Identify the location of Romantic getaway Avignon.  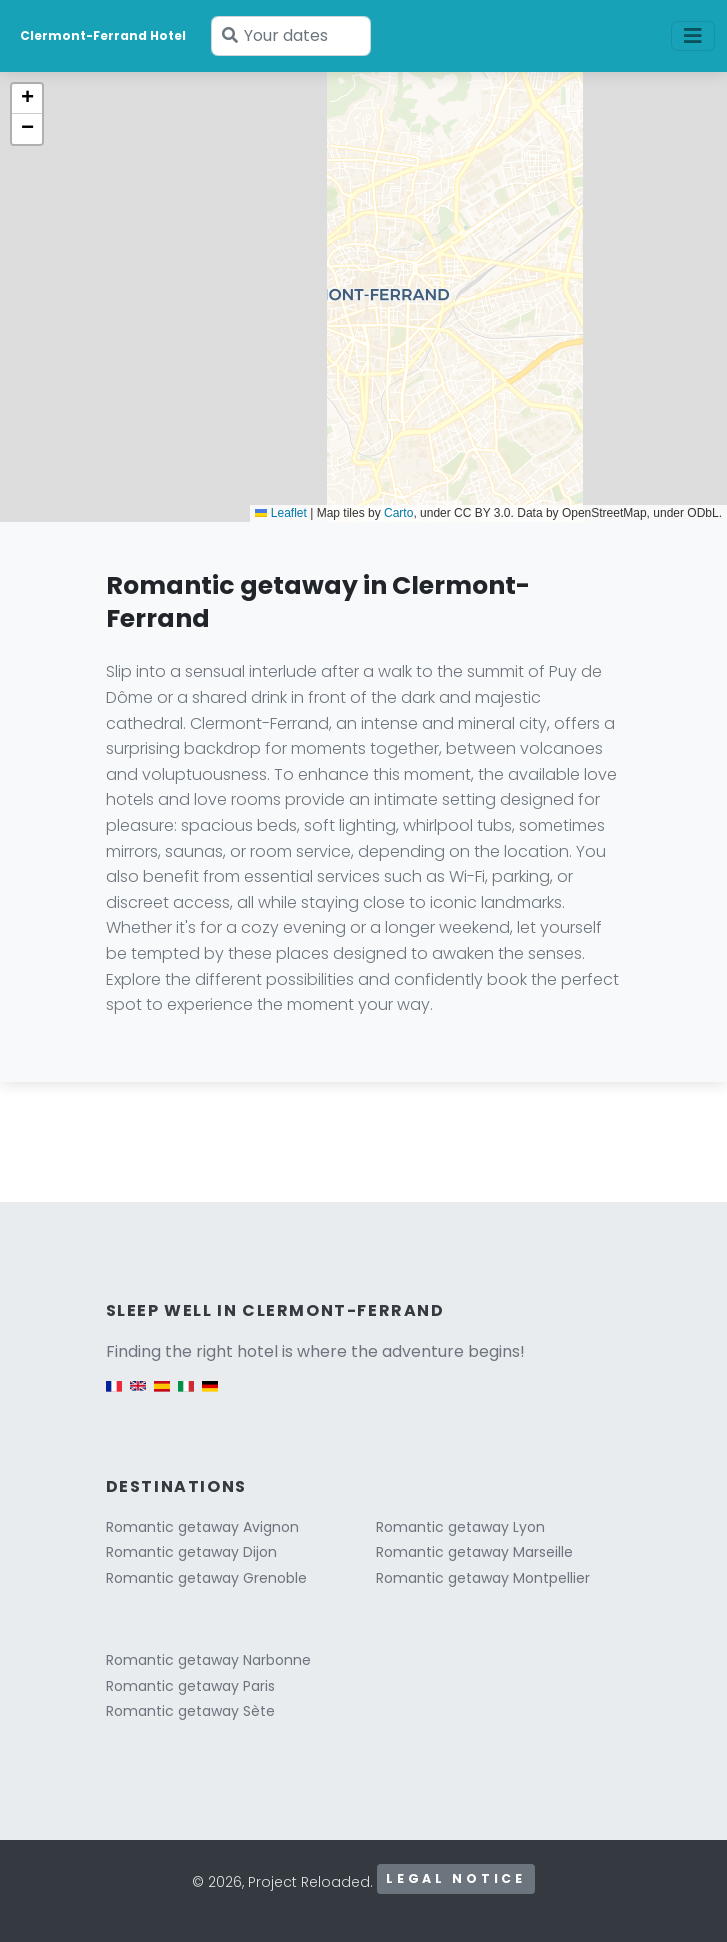
(202, 1527).